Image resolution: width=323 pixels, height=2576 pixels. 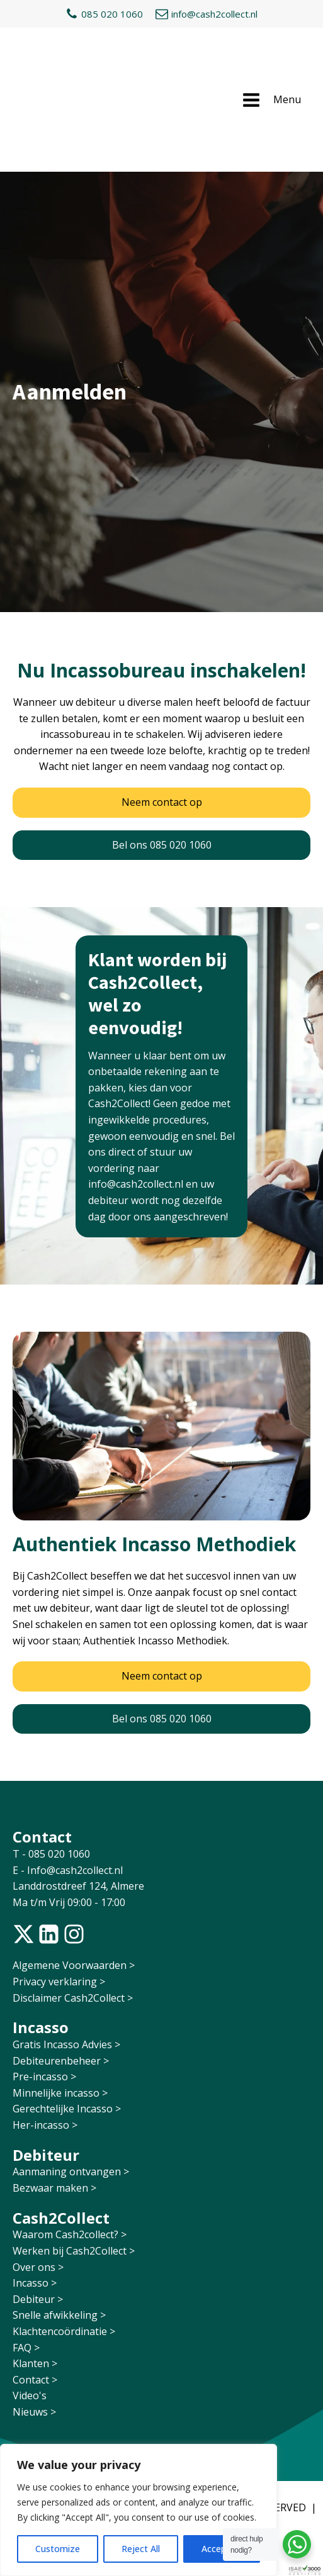 What do you see at coordinates (59, 1893) in the screenshot?
I see `Privacy verklaring >` at bounding box center [59, 1893].